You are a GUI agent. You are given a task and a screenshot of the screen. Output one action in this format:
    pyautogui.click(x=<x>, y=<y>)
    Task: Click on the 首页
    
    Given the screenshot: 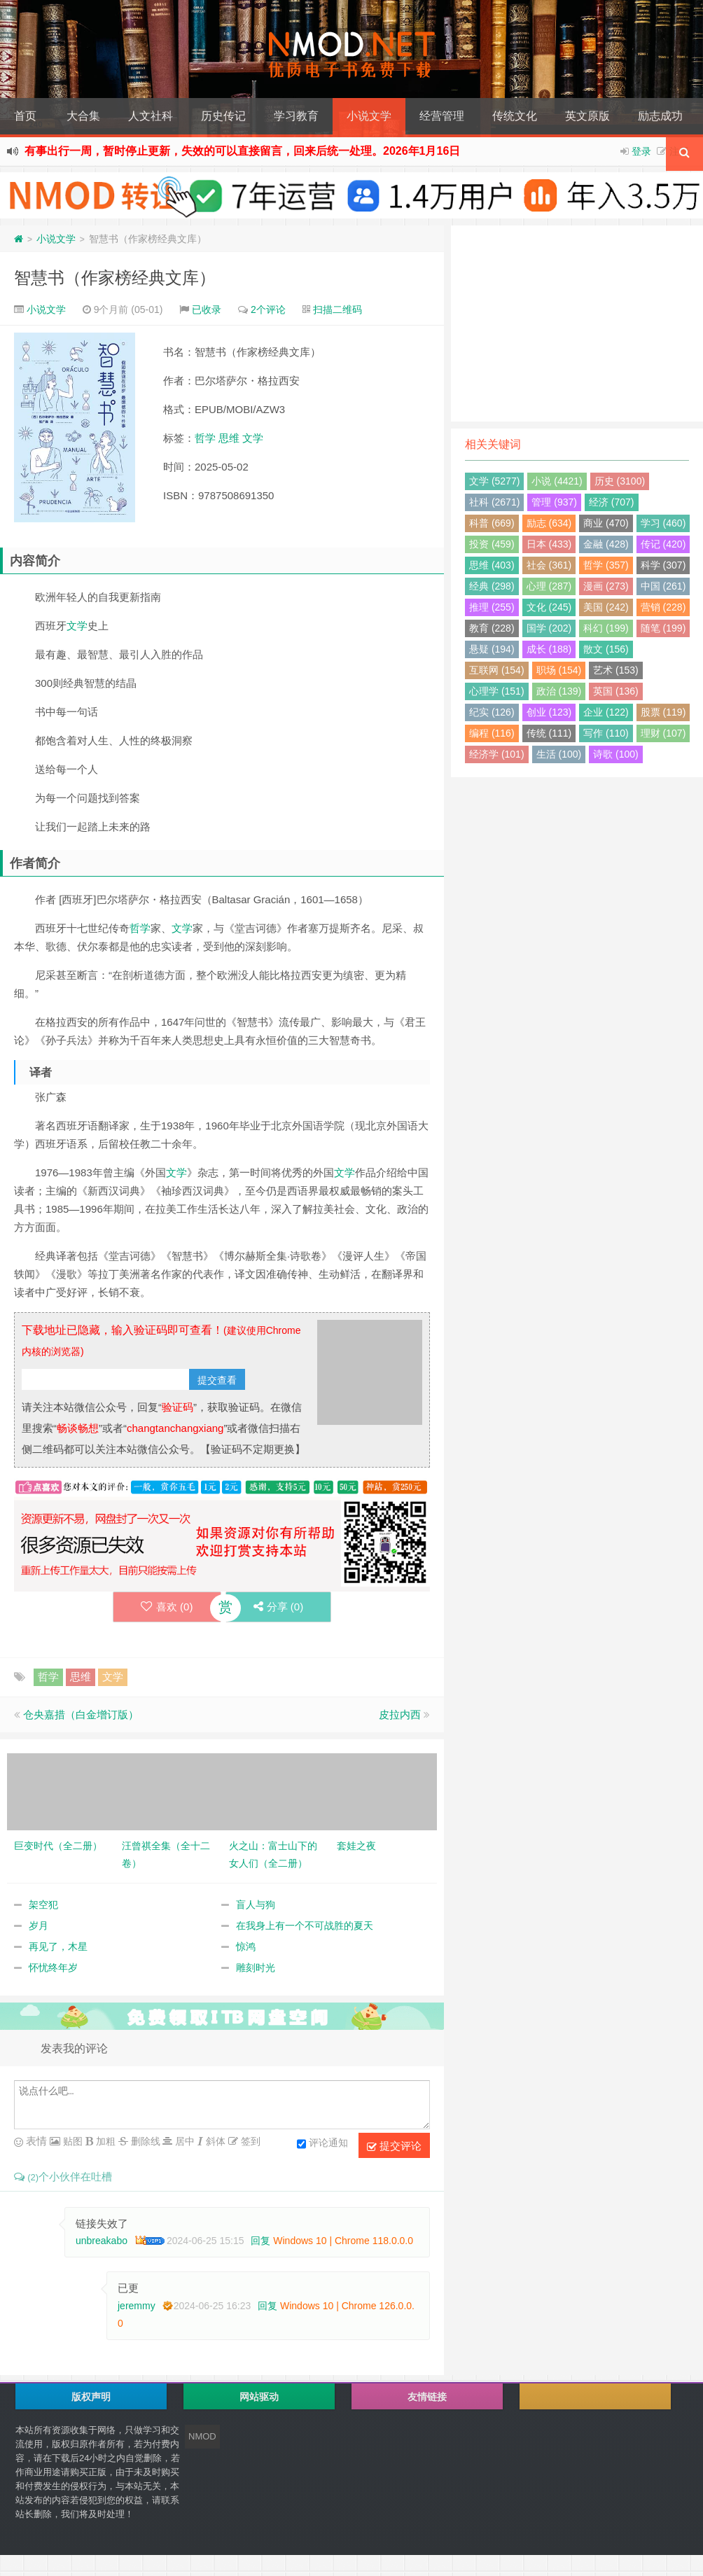 What is the action you would take?
    pyautogui.click(x=25, y=116)
    